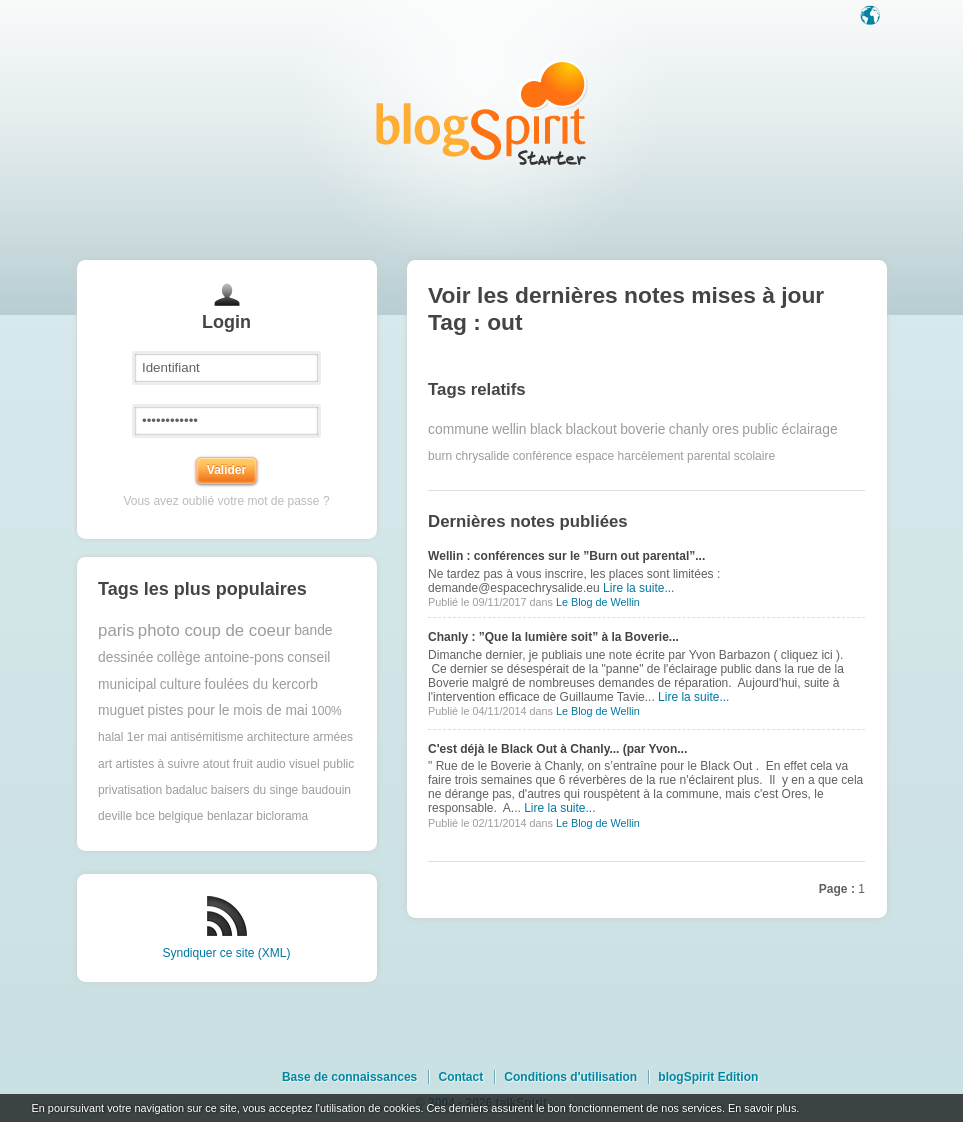 The width and height of the screenshot is (963, 1122). I want to click on belgique, so click(180, 816).